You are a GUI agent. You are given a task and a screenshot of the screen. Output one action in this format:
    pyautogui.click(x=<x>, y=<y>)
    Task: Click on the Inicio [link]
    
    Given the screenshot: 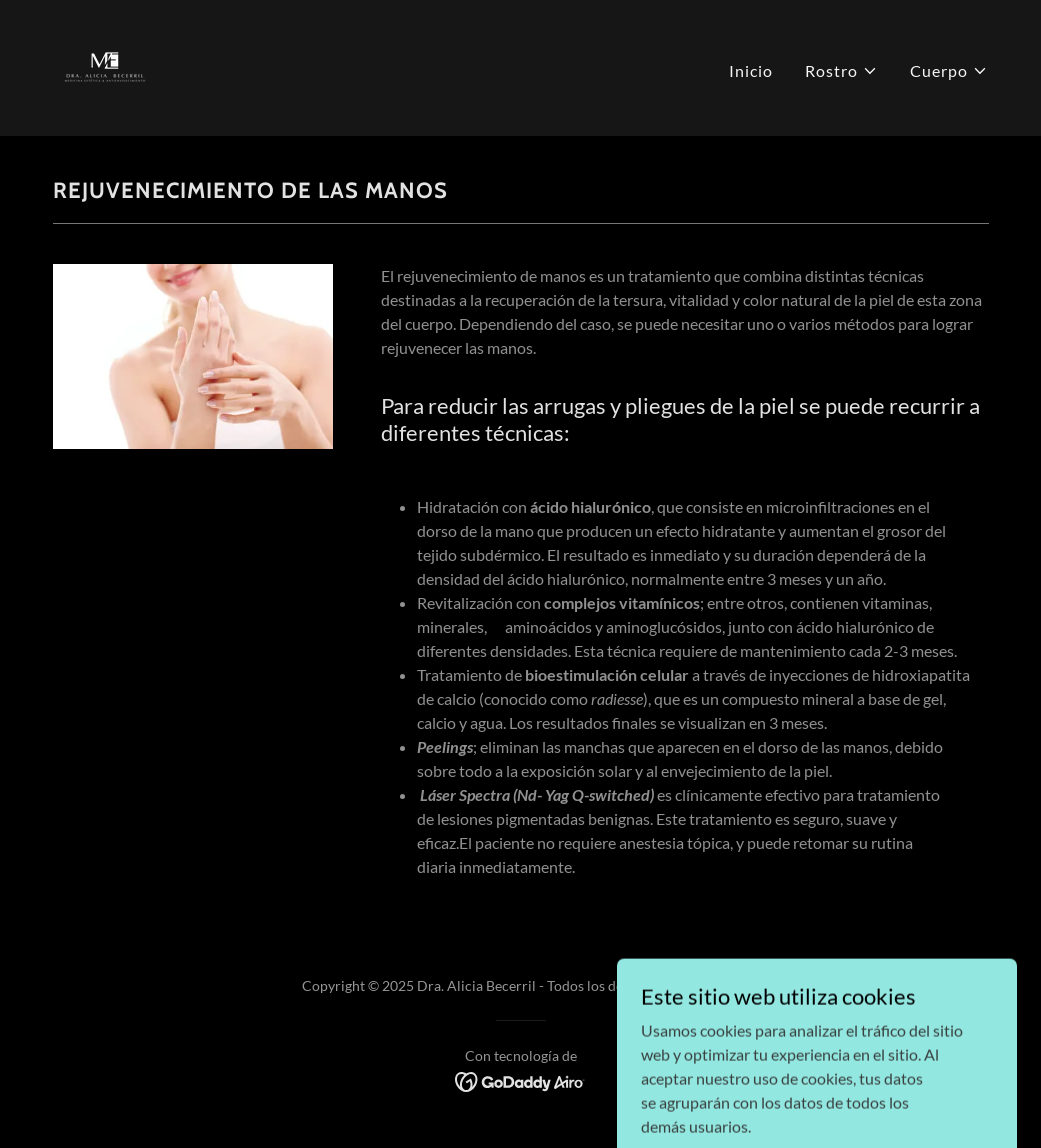 What is the action you would take?
    pyautogui.click(x=751, y=70)
    